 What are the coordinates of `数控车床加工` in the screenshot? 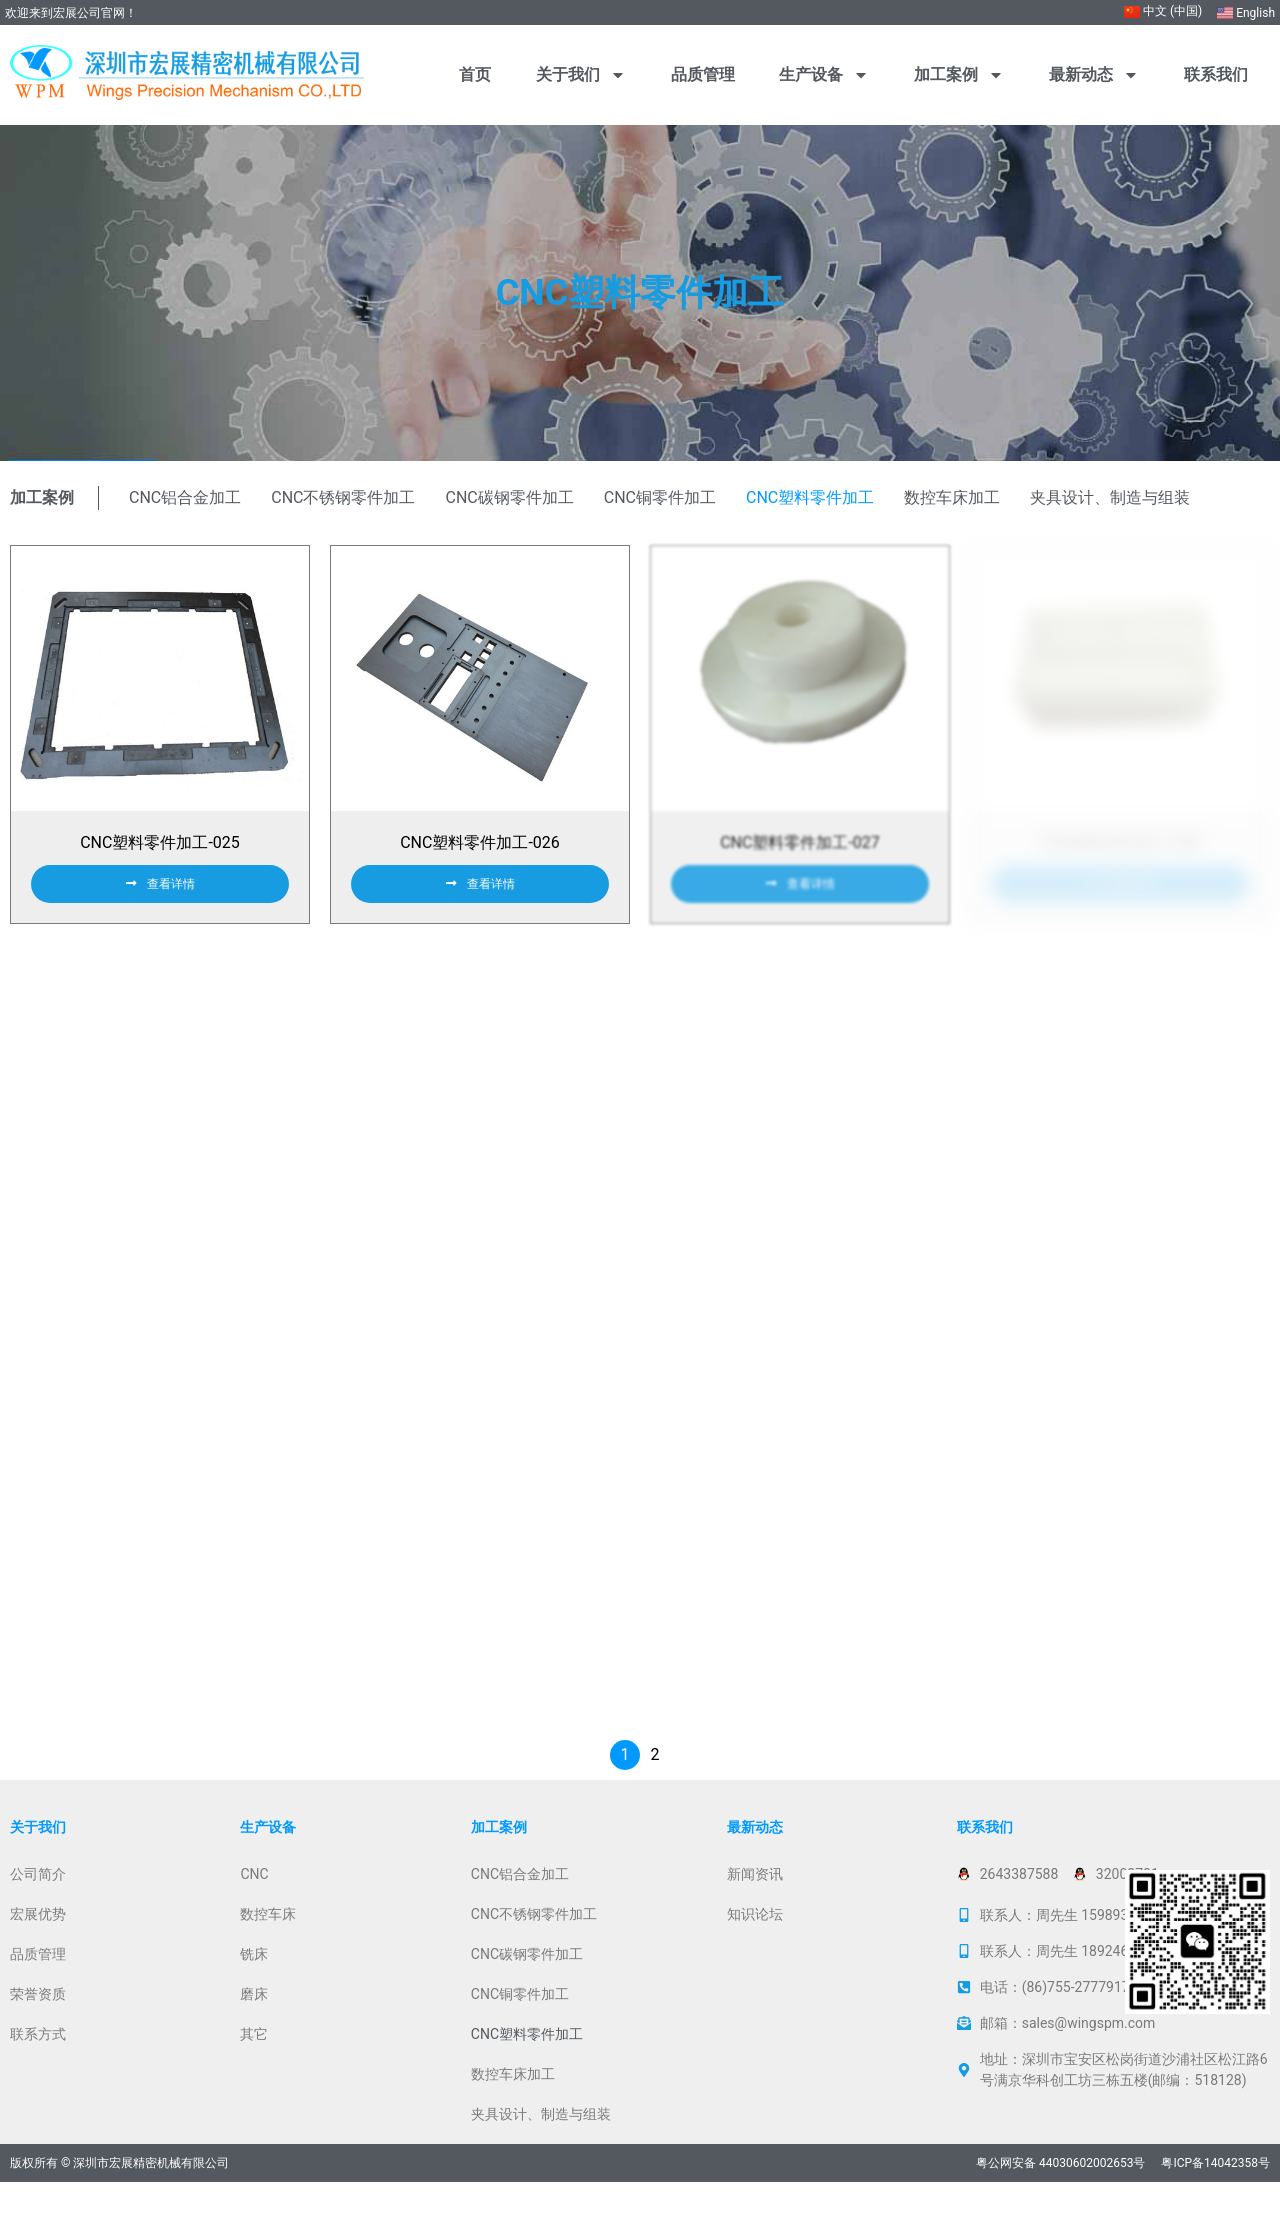 It's located at (952, 497).